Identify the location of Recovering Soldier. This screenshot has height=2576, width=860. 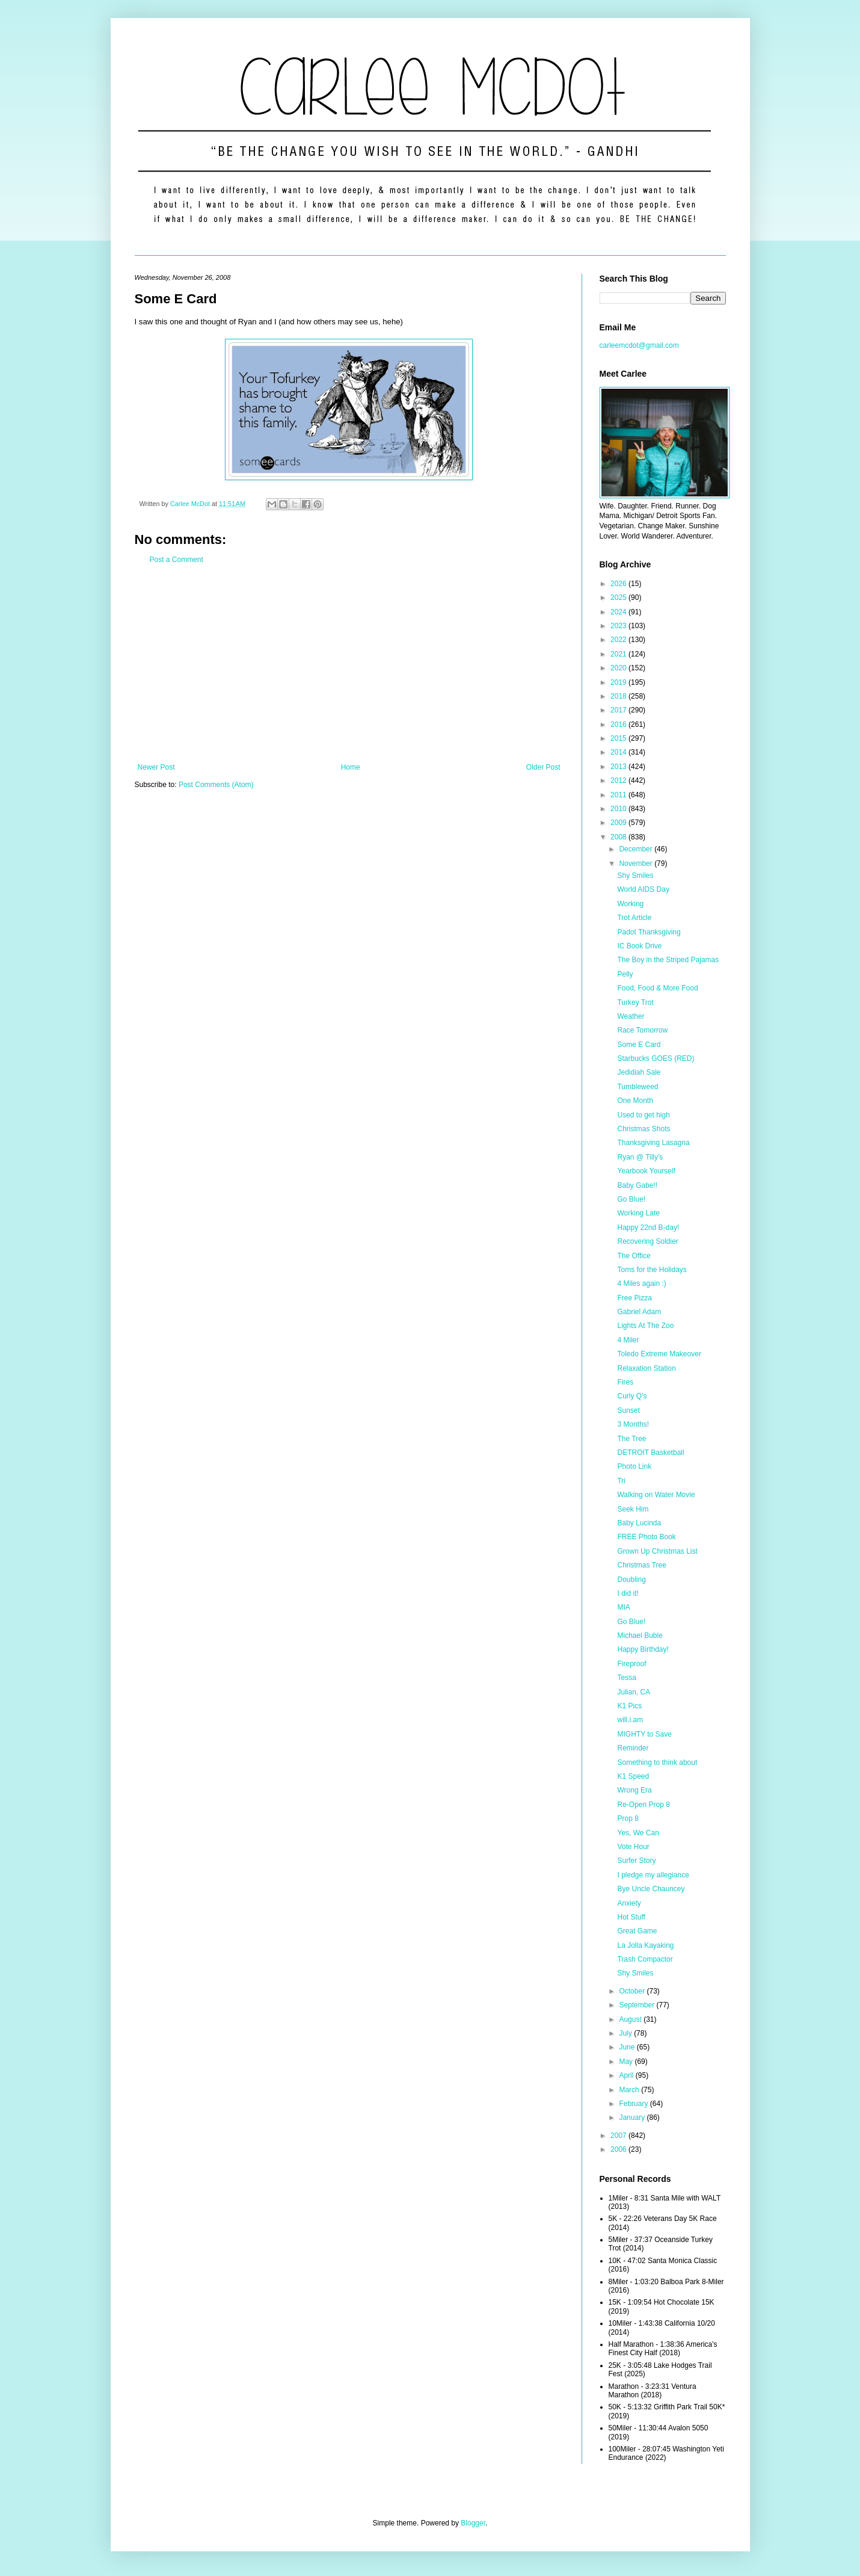
(647, 1241).